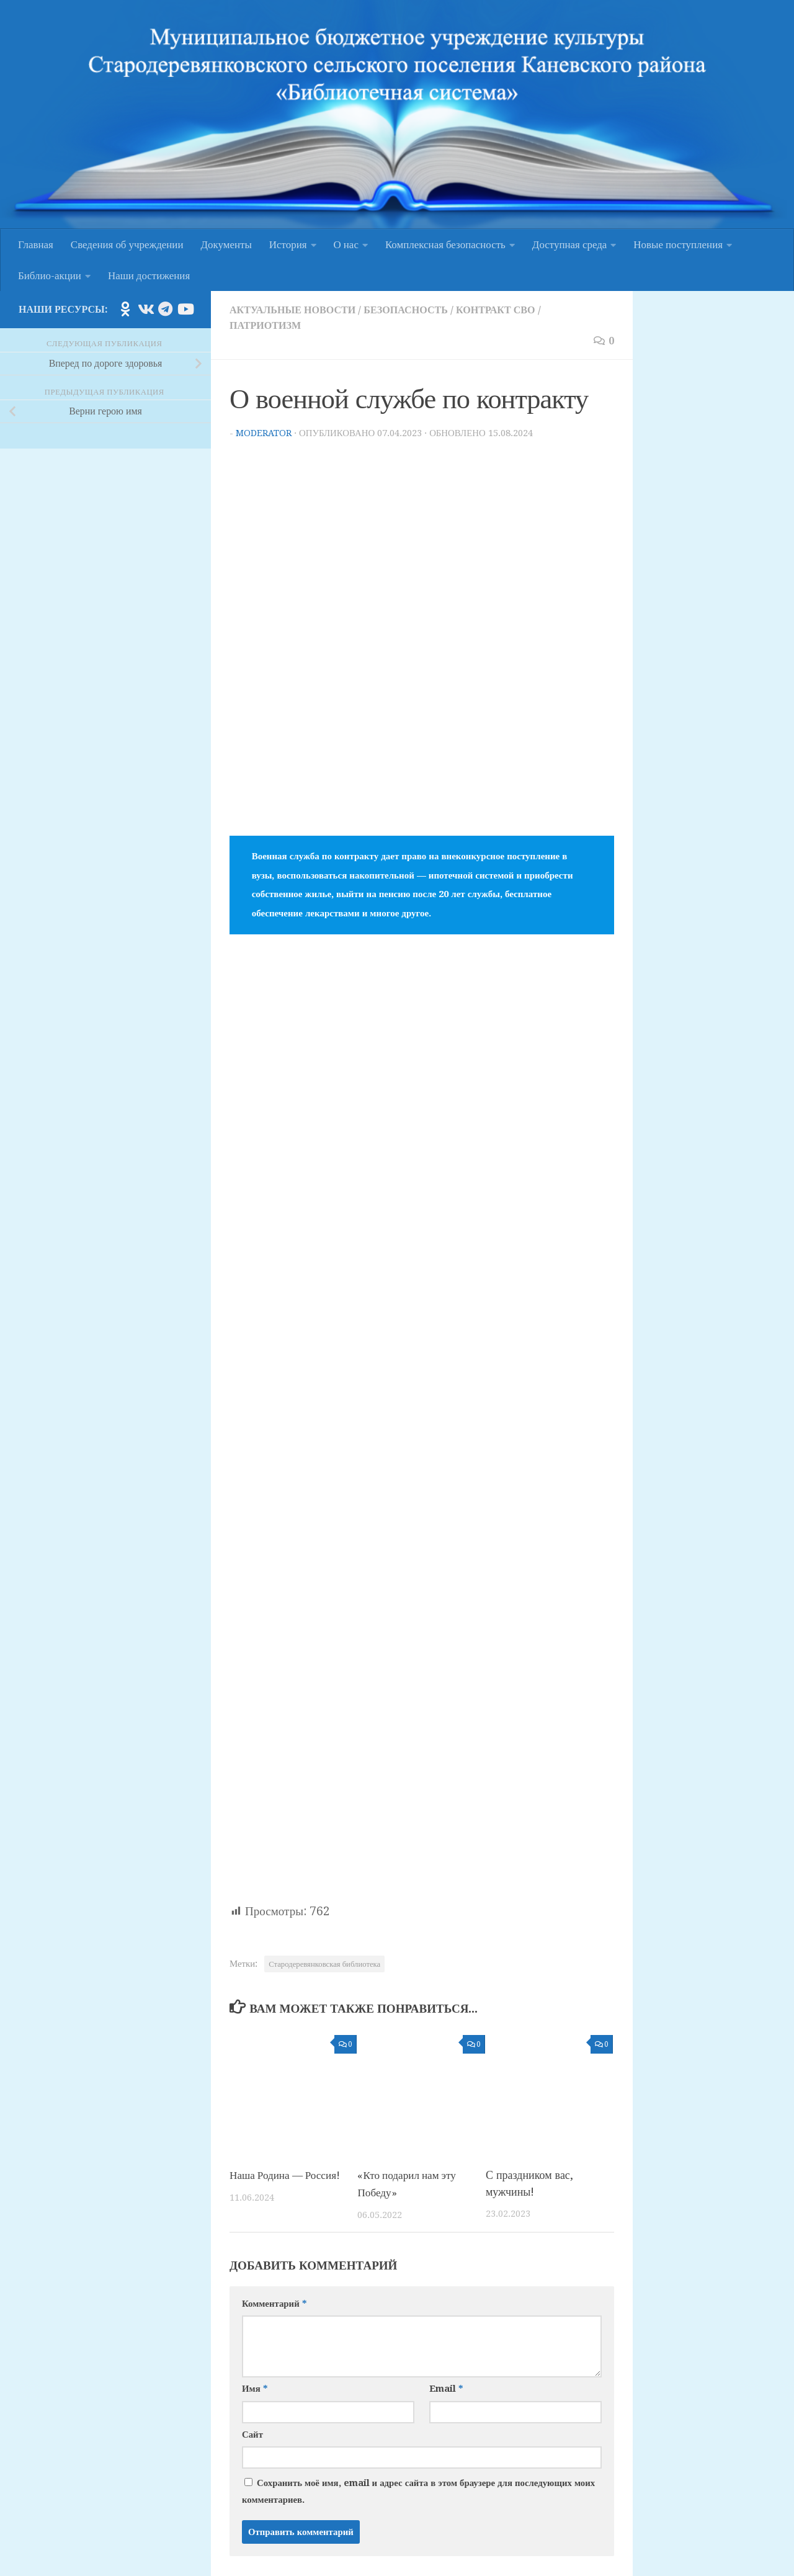 This screenshot has height=2576, width=794. Describe the element at coordinates (252, 2431) in the screenshot. I see `Сайт` at that location.